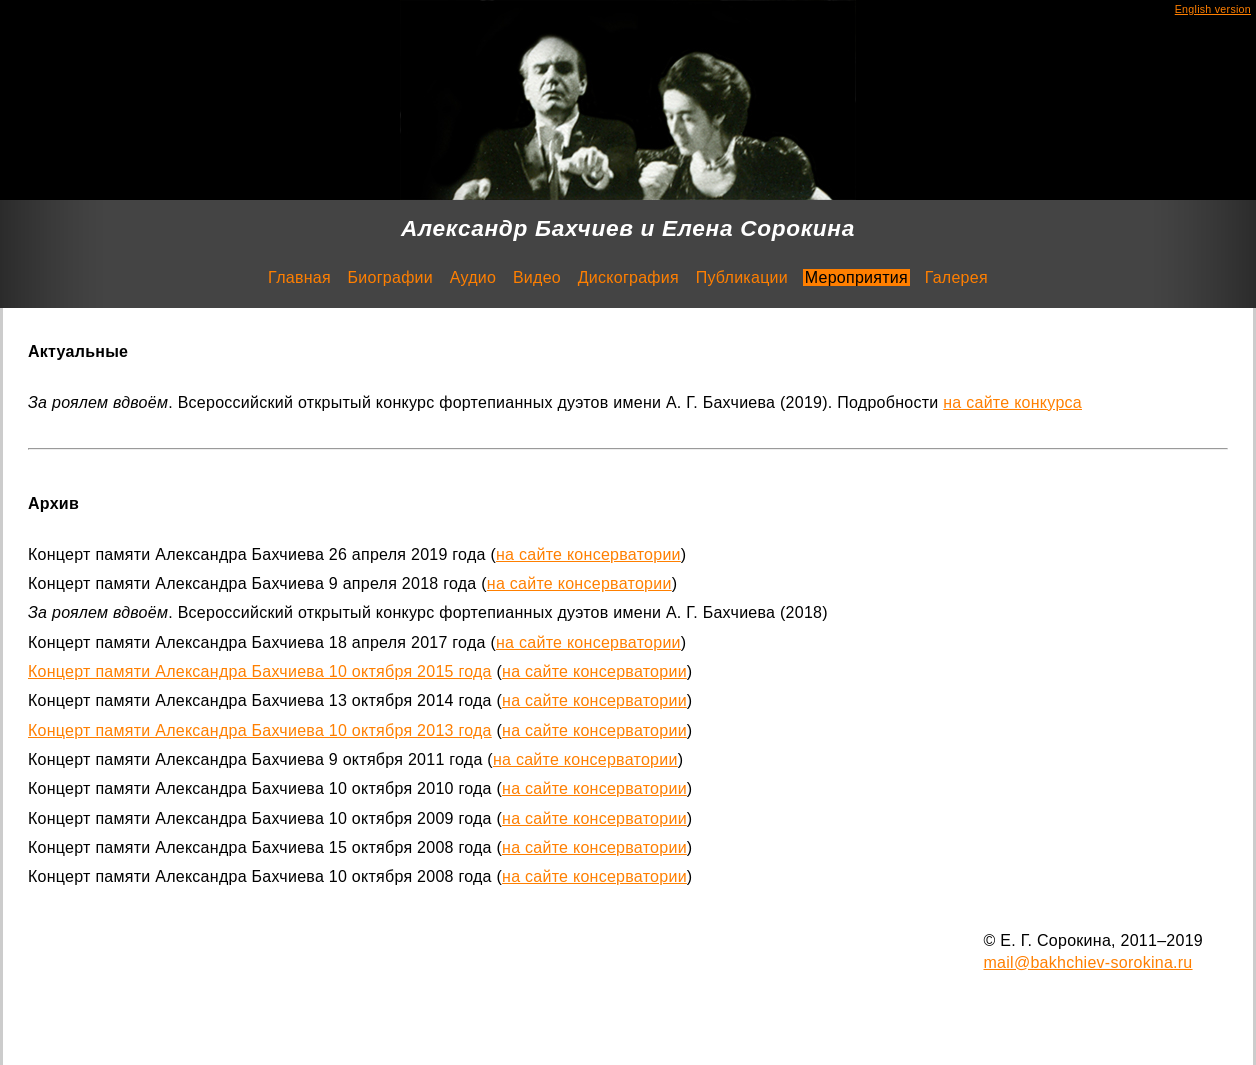 This screenshot has width=1256, height=1065. Describe the element at coordinates (390, 277) in the screenshot. I see `Биографии` at that location.